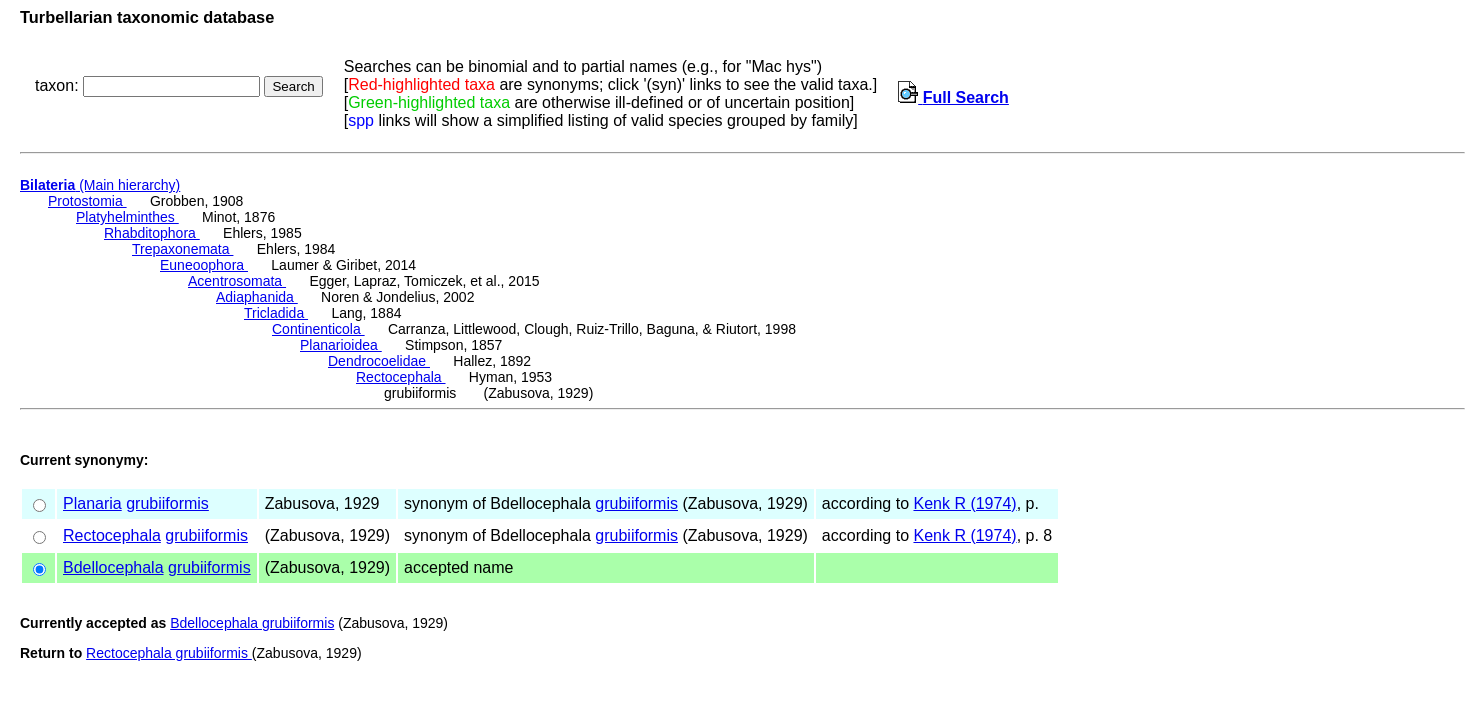  Describe the element at coordinates (379, 361) in the screenshot. I see `Dendrocoelidae` at that location.